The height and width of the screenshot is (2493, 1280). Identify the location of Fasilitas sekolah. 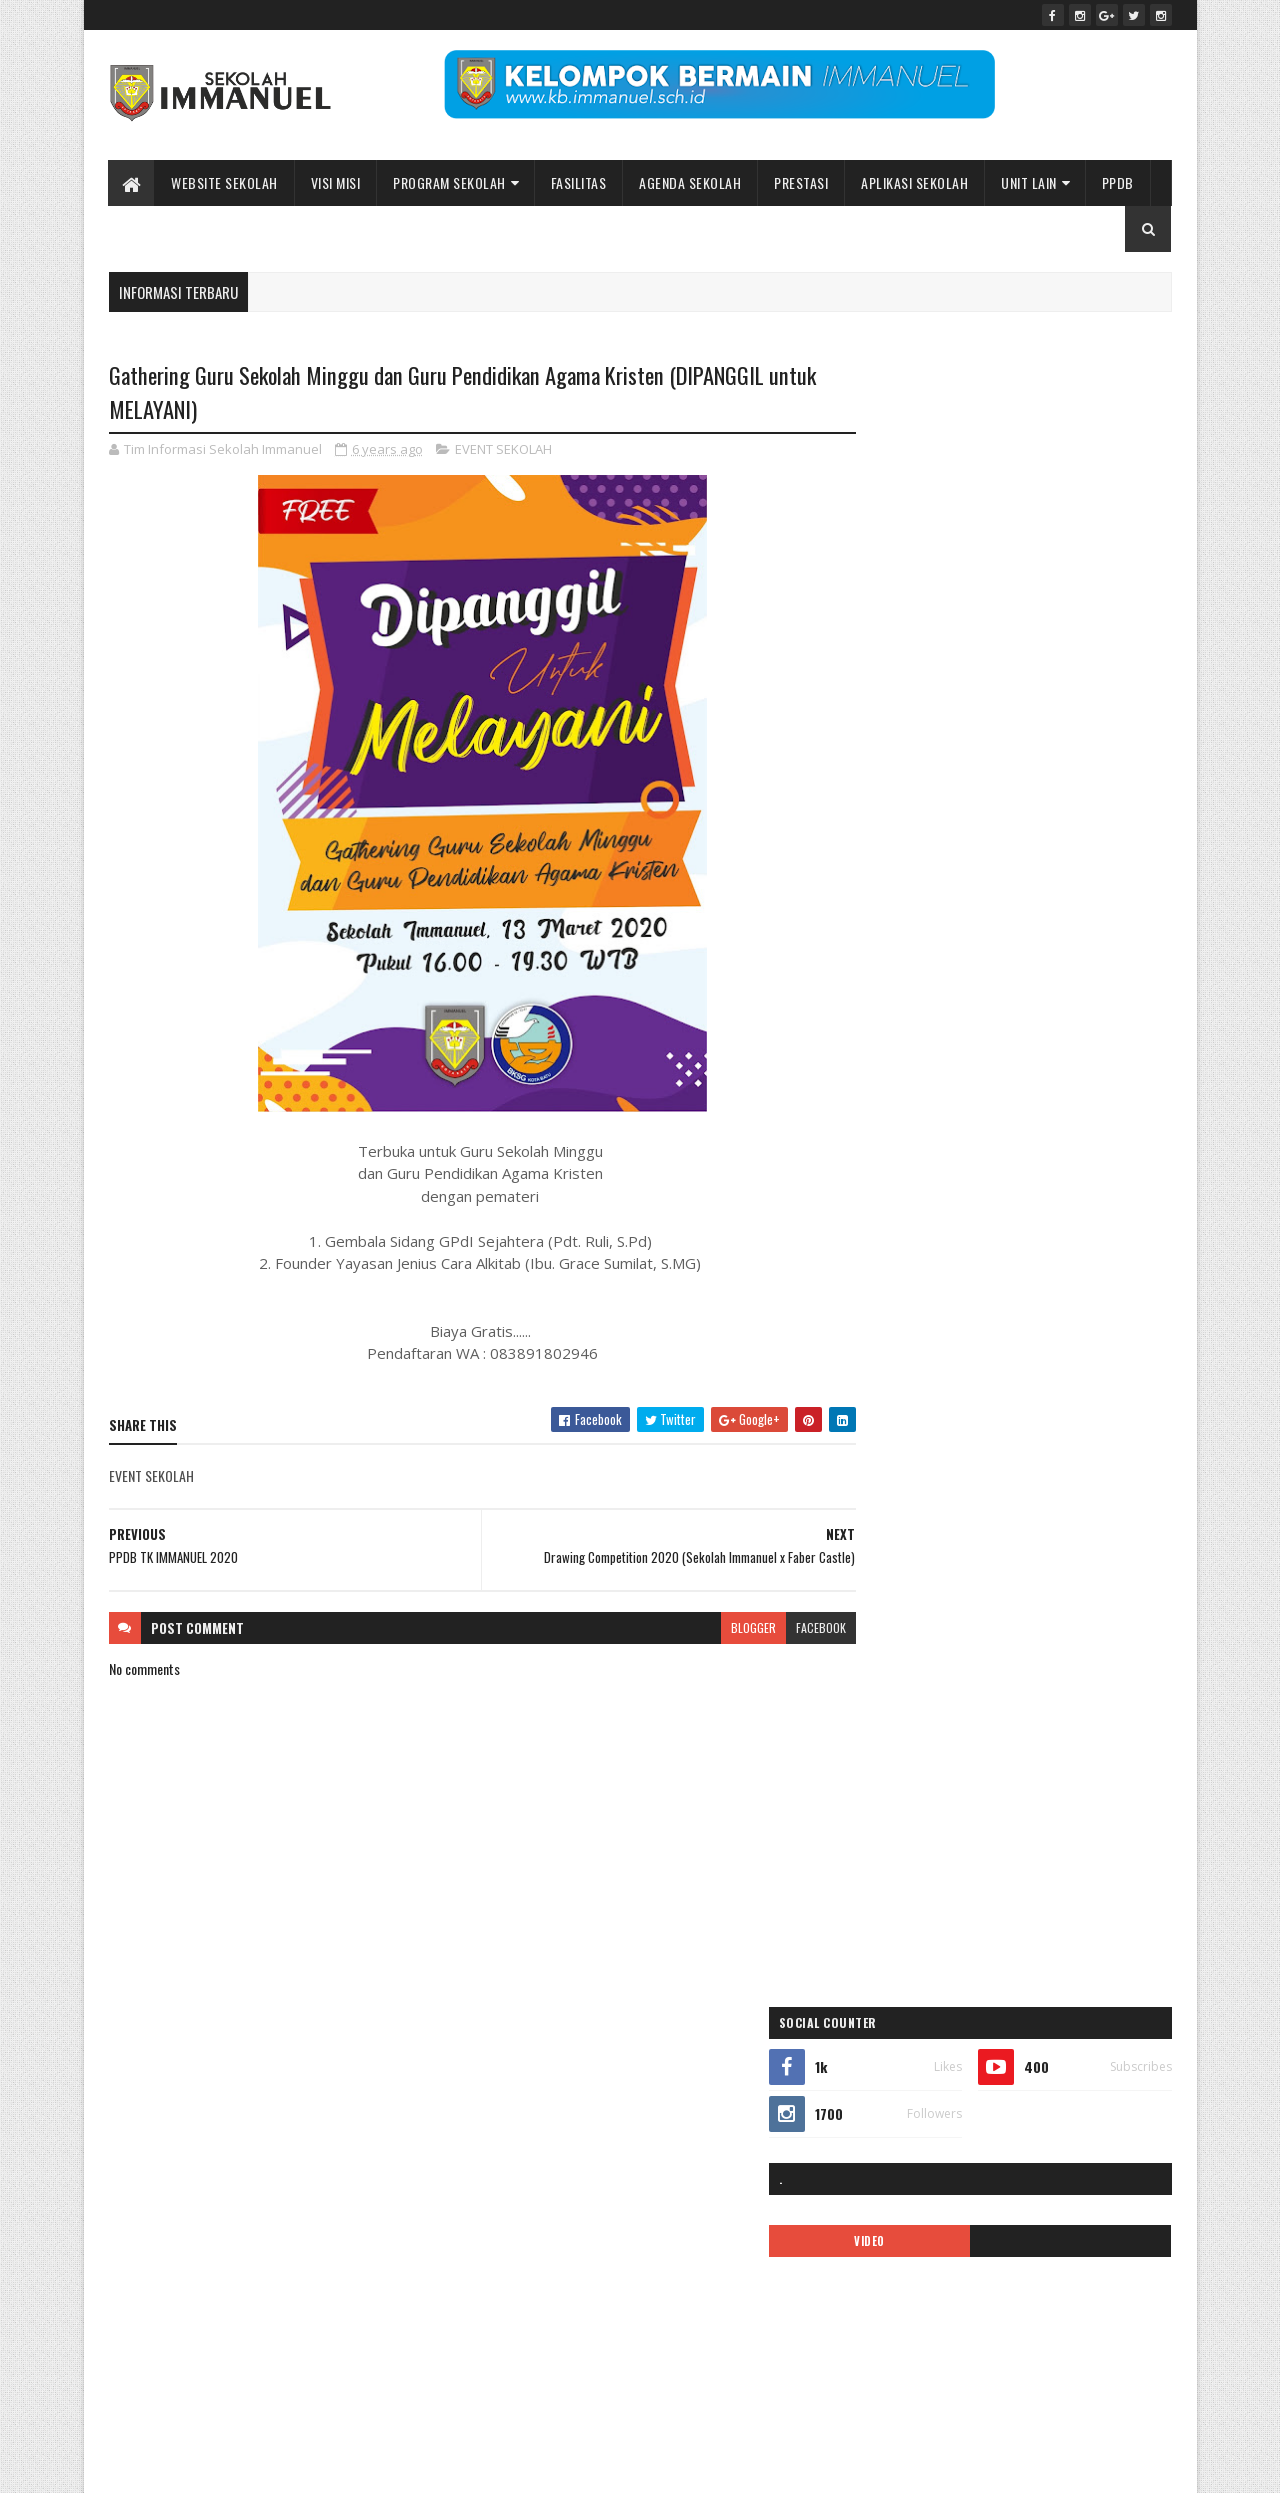
(1088, 1237).